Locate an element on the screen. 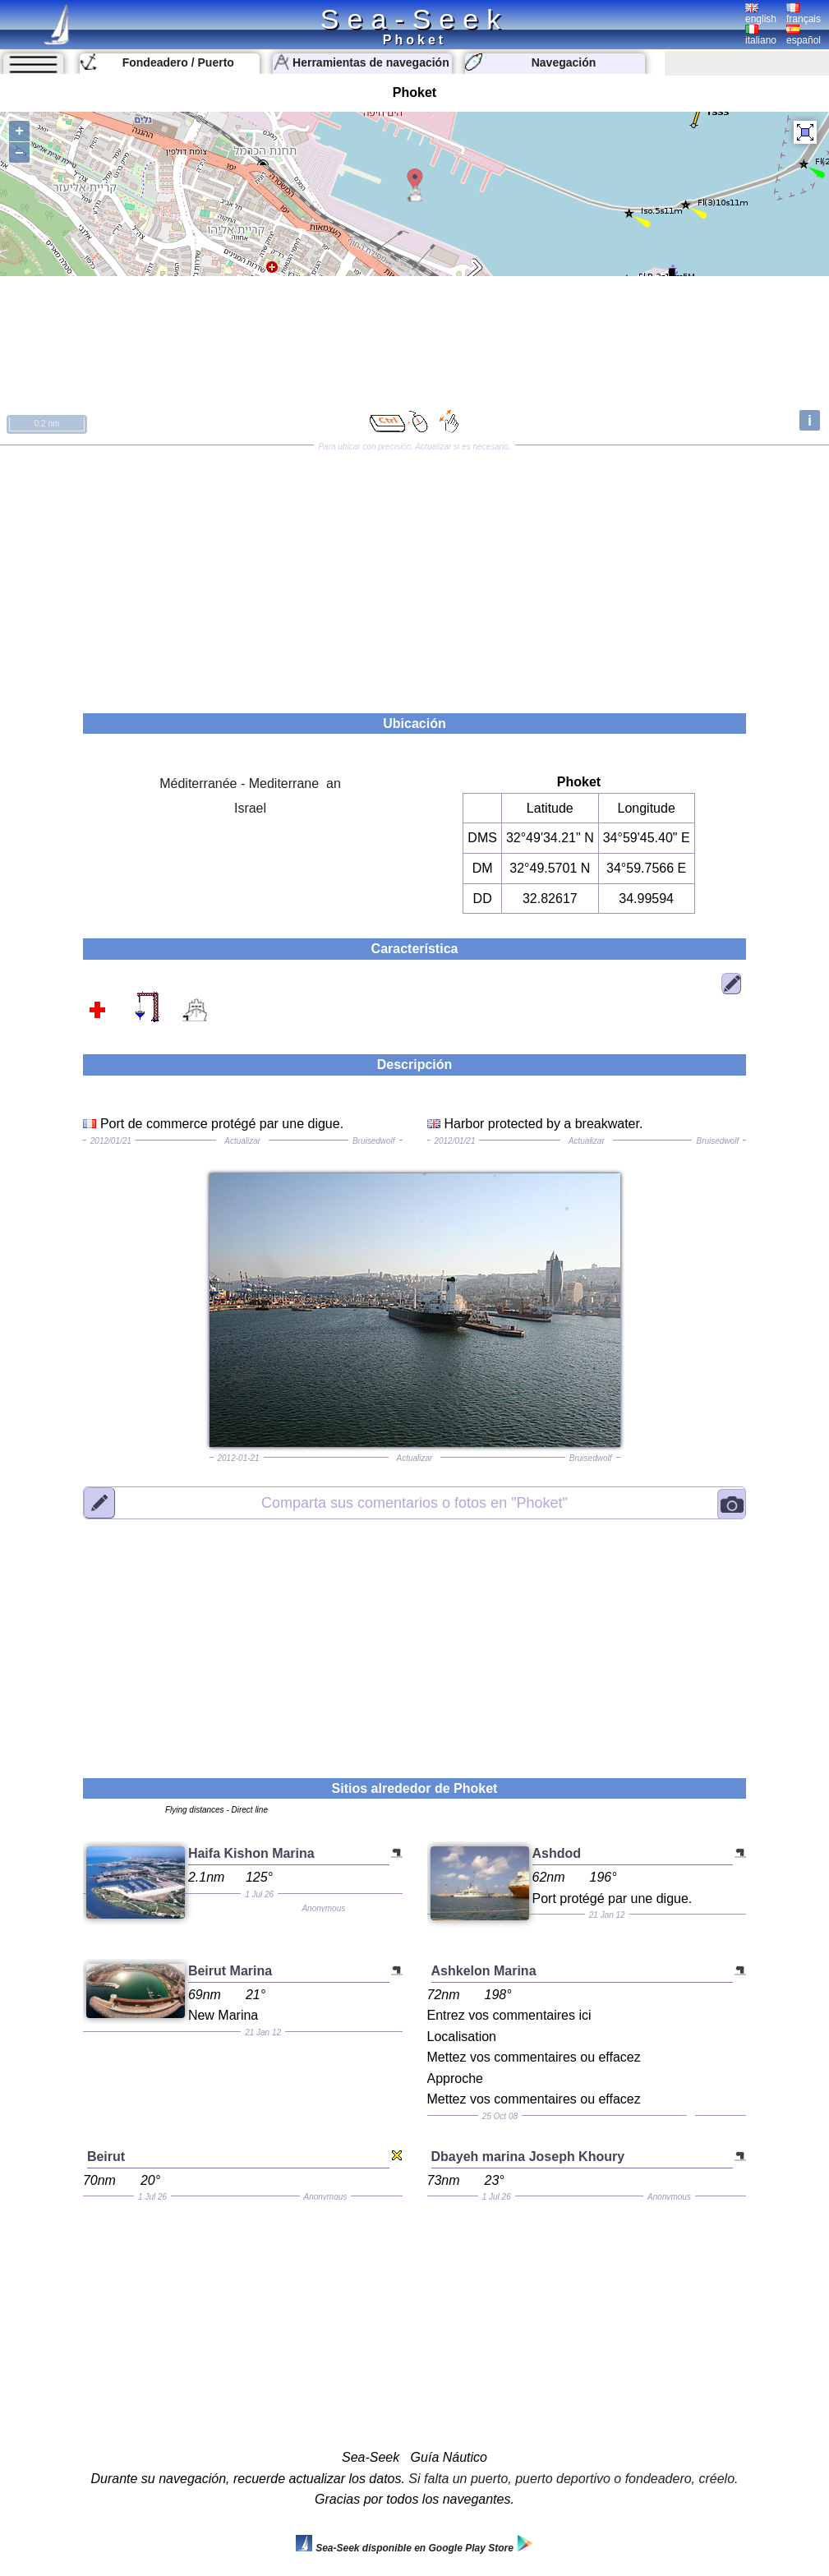 The image size is (829, 2576). français is located at coordinates (803, 14).